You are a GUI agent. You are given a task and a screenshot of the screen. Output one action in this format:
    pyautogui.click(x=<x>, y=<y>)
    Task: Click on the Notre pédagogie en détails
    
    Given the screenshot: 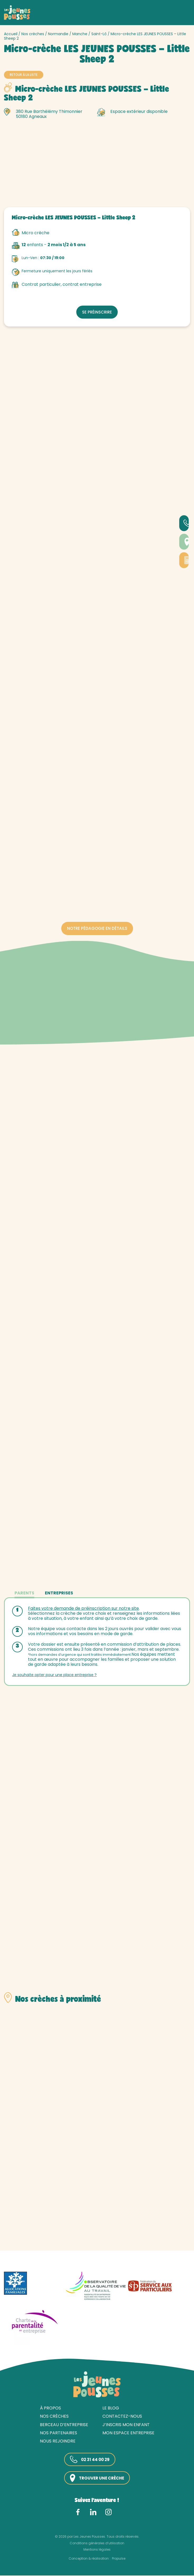 What is the action you would take?
    pyautogui.click(x=97, y=927)
    